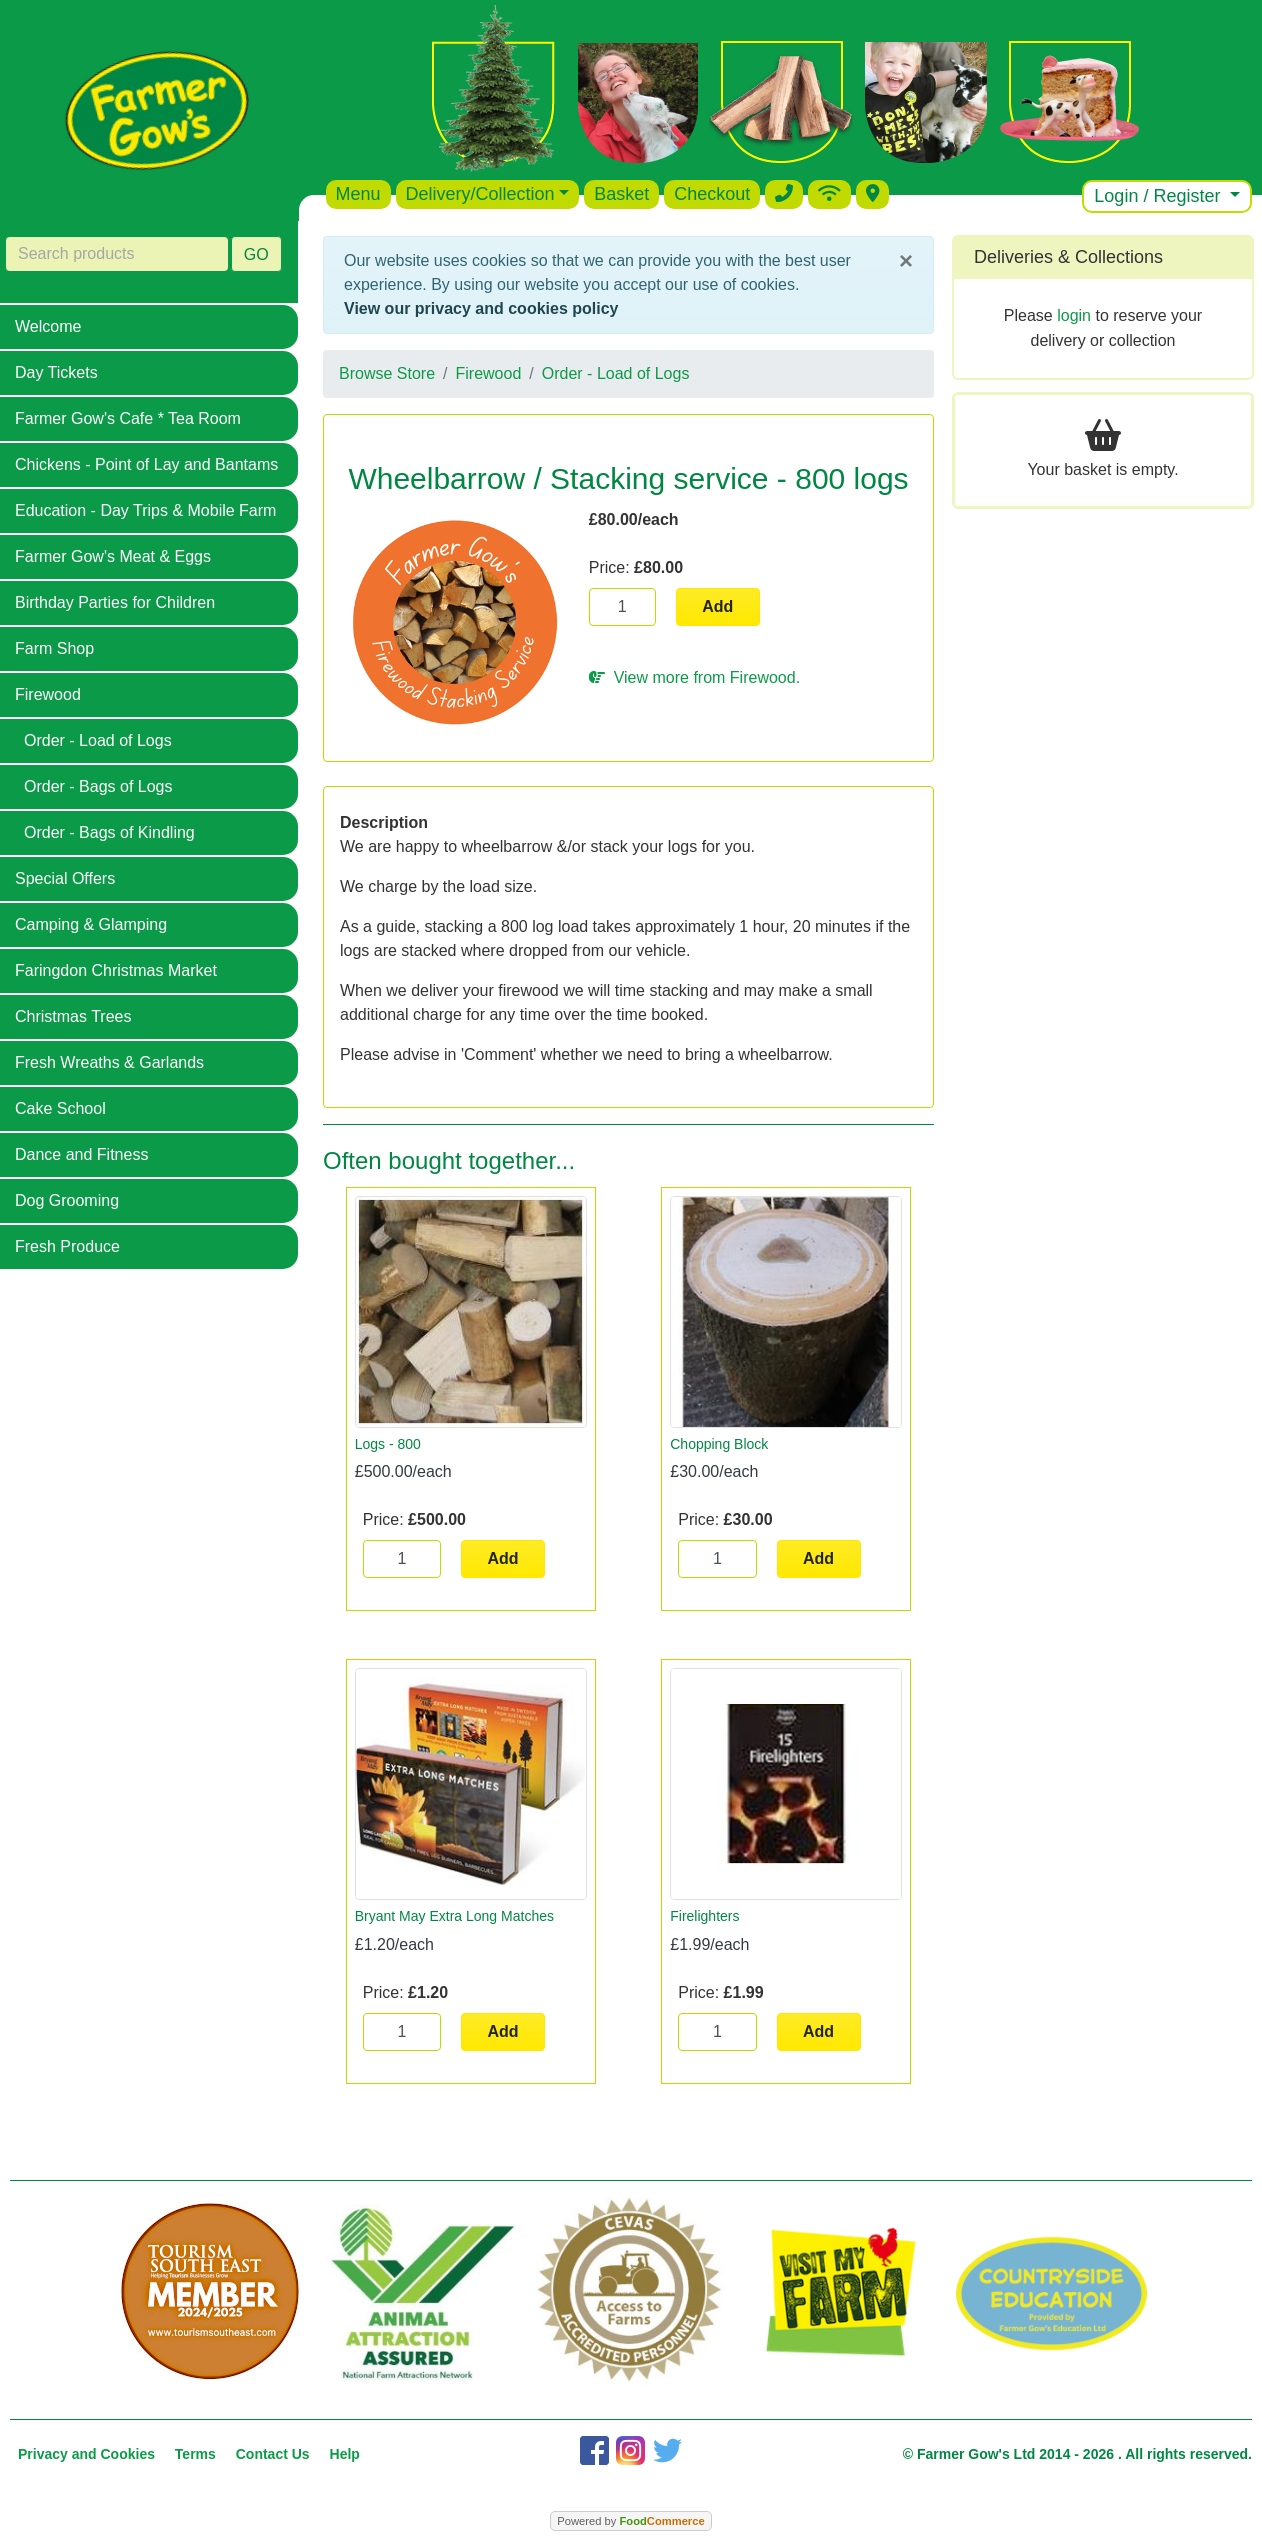 The width and height of the screenshot is (1262, 2541). Describe the element at coordinates (98, 740) in the screenshot. I see `Order - Load of Logs` at that location.